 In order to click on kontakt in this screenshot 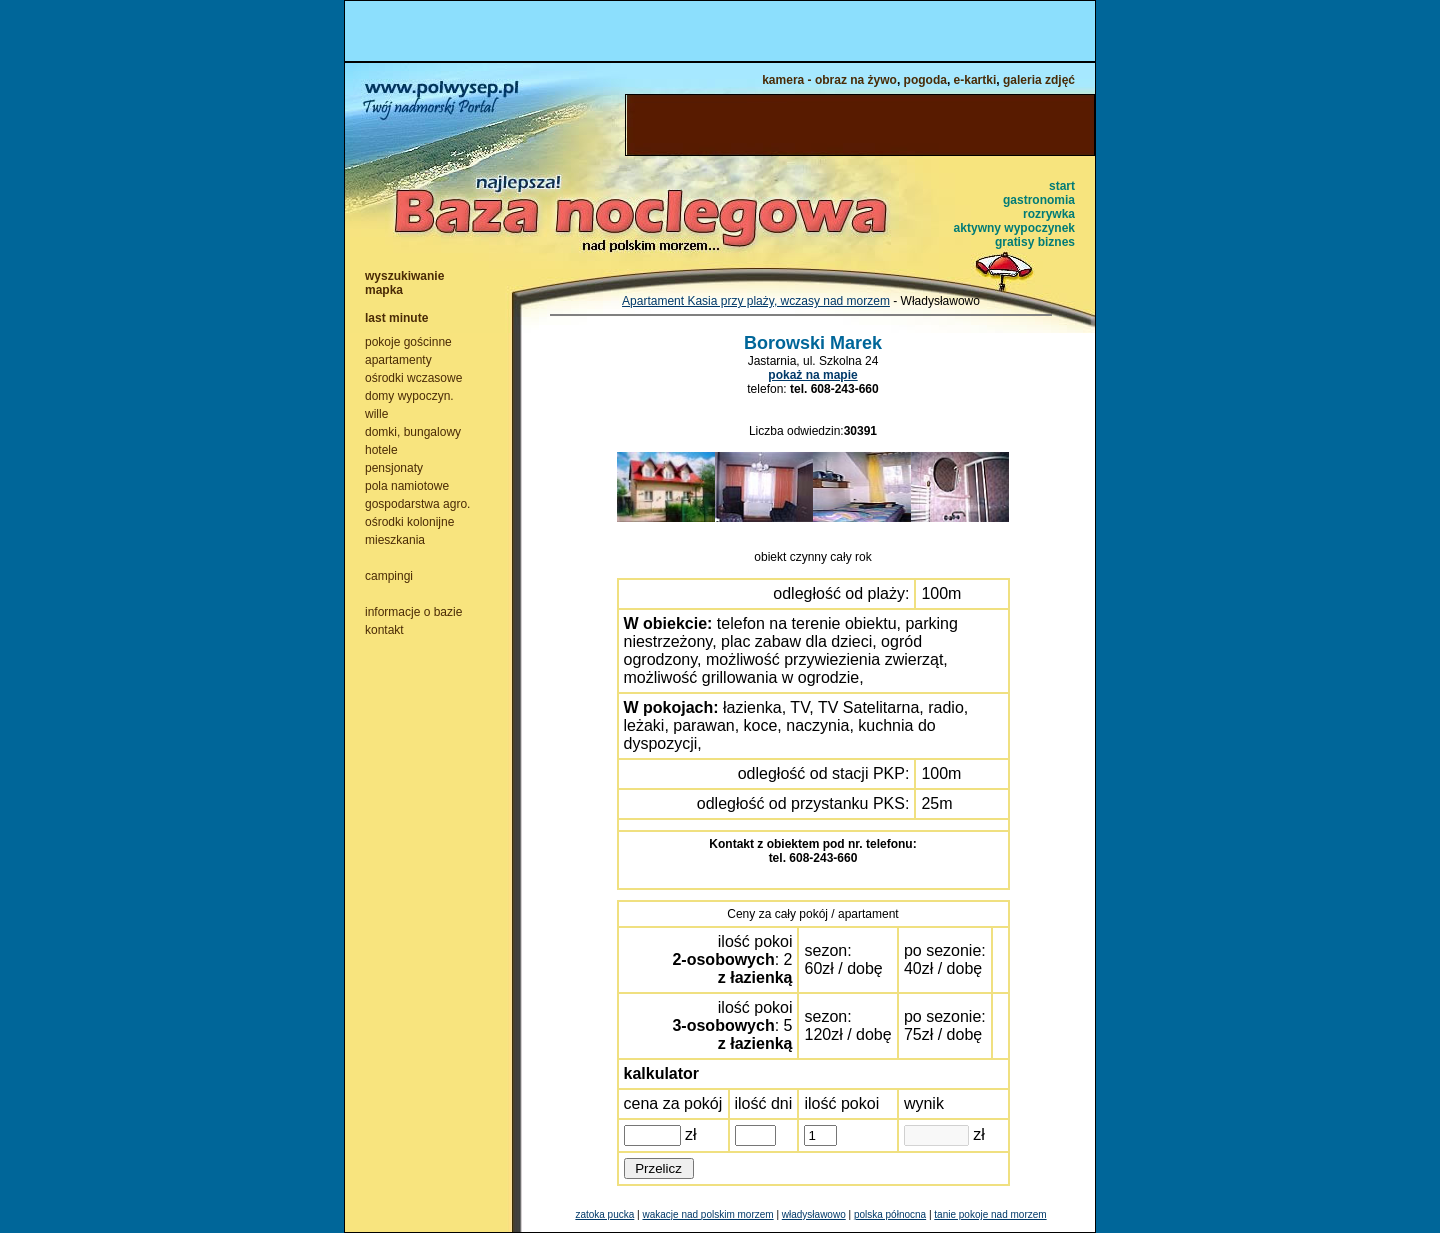, I will do `click(384, 630)`.